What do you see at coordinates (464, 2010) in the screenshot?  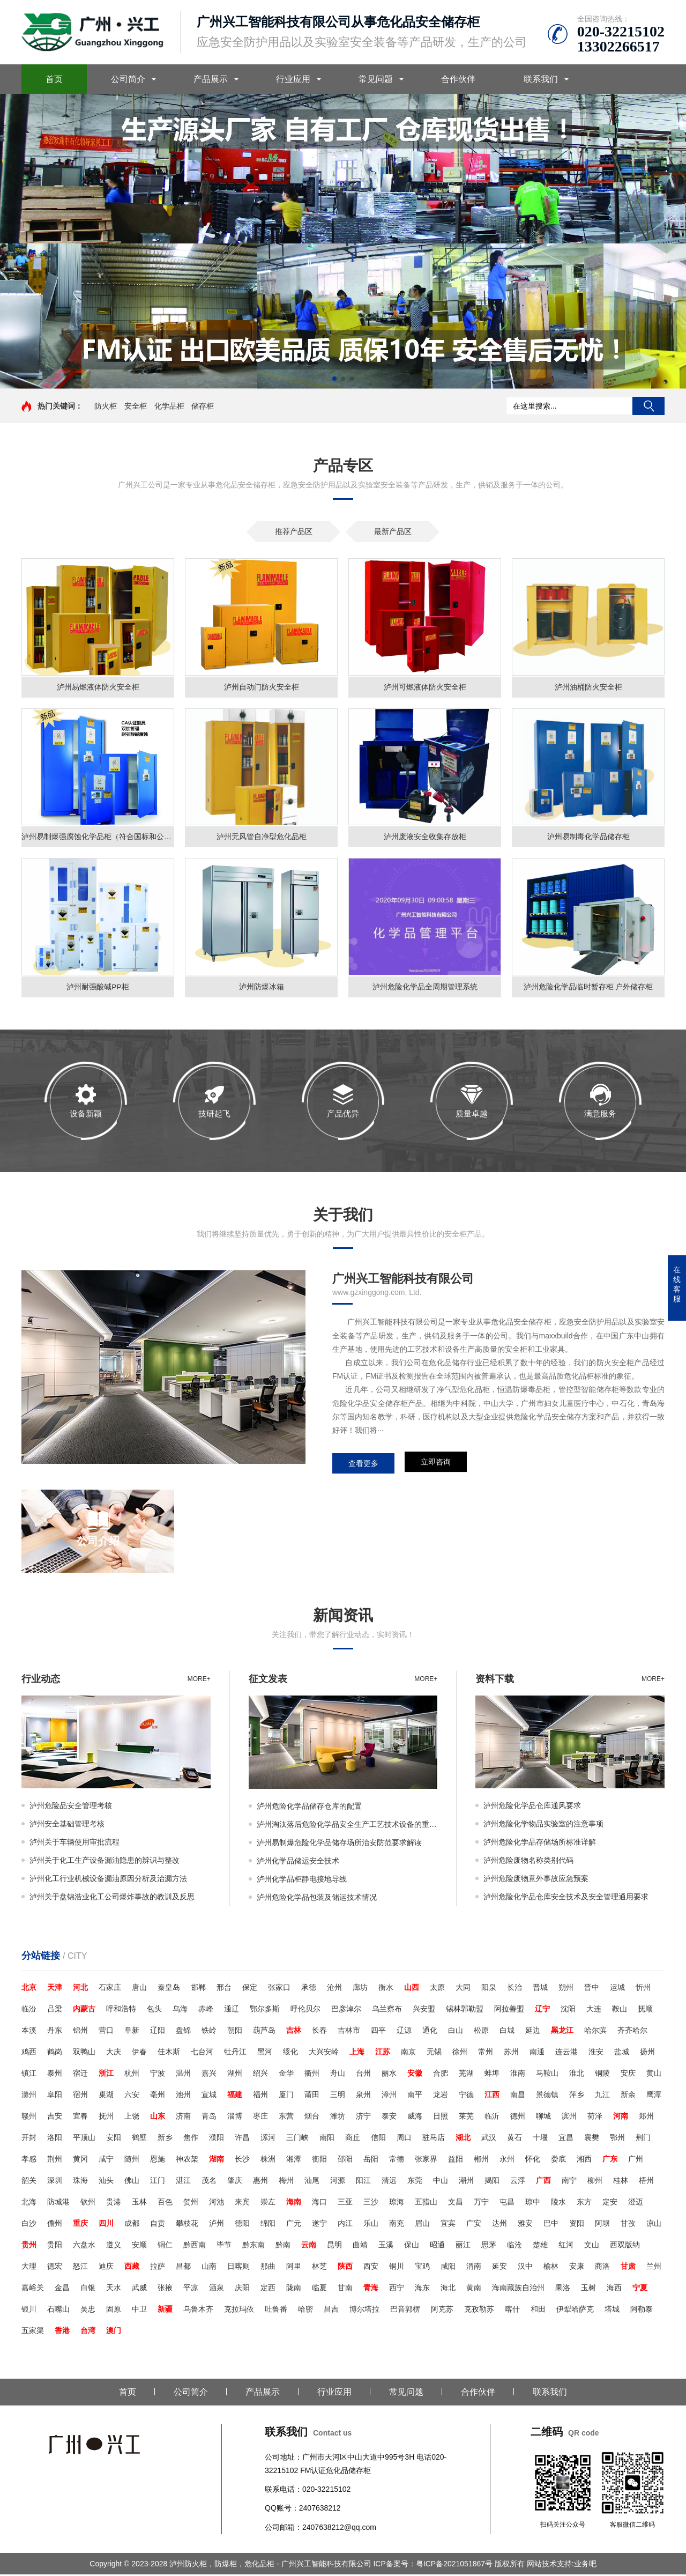 I see `锡林郭勒盟` at bounding box center [464, 2010].